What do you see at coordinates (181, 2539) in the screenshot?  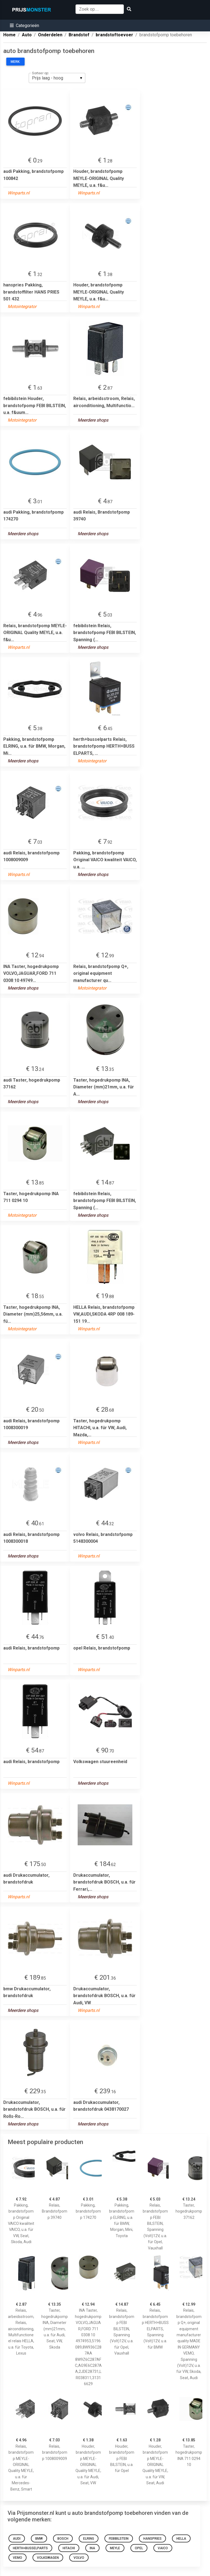 I see `hella` at bounding box center [181, 2539].